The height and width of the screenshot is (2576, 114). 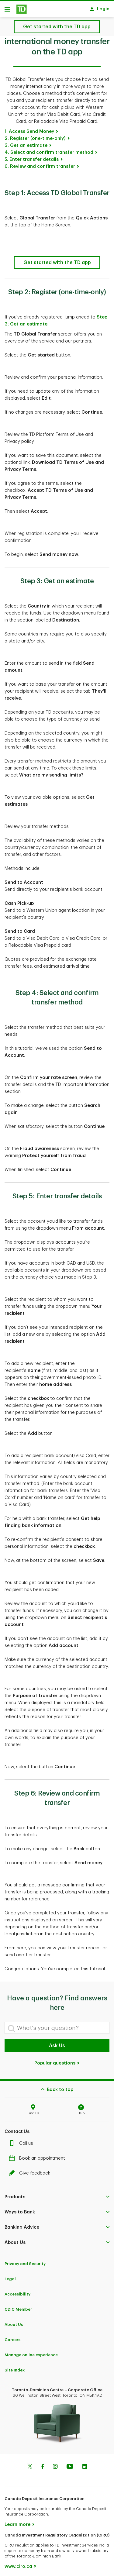 I want to click on Book an appointment, so click(x=38, y=2155).